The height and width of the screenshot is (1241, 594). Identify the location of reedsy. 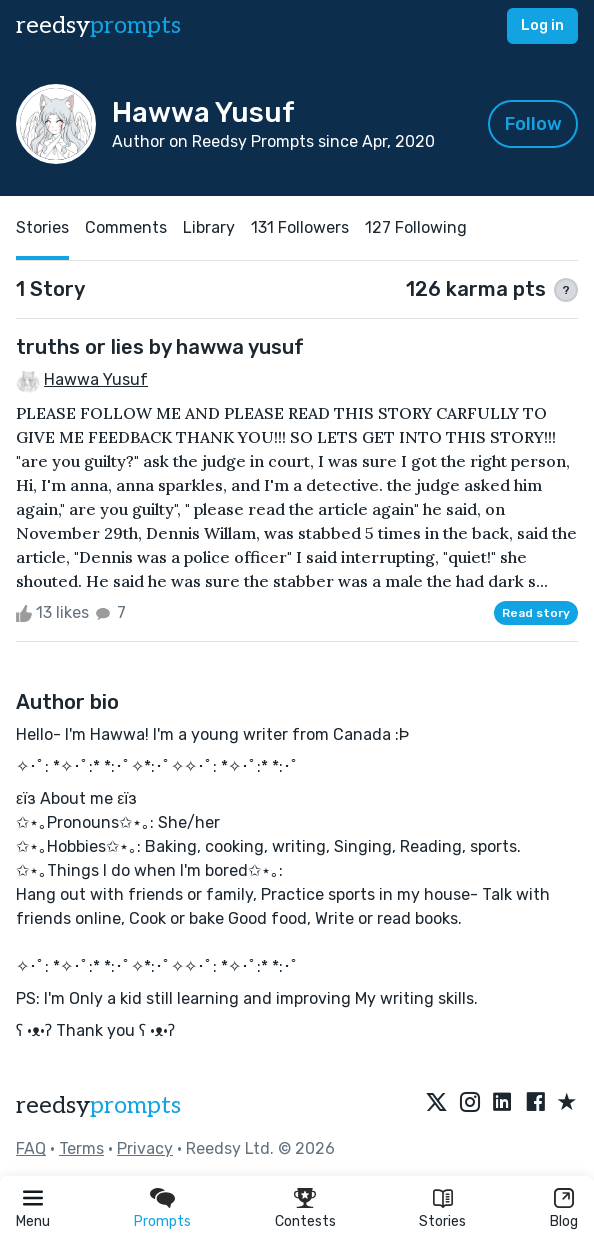
(98, 1105).